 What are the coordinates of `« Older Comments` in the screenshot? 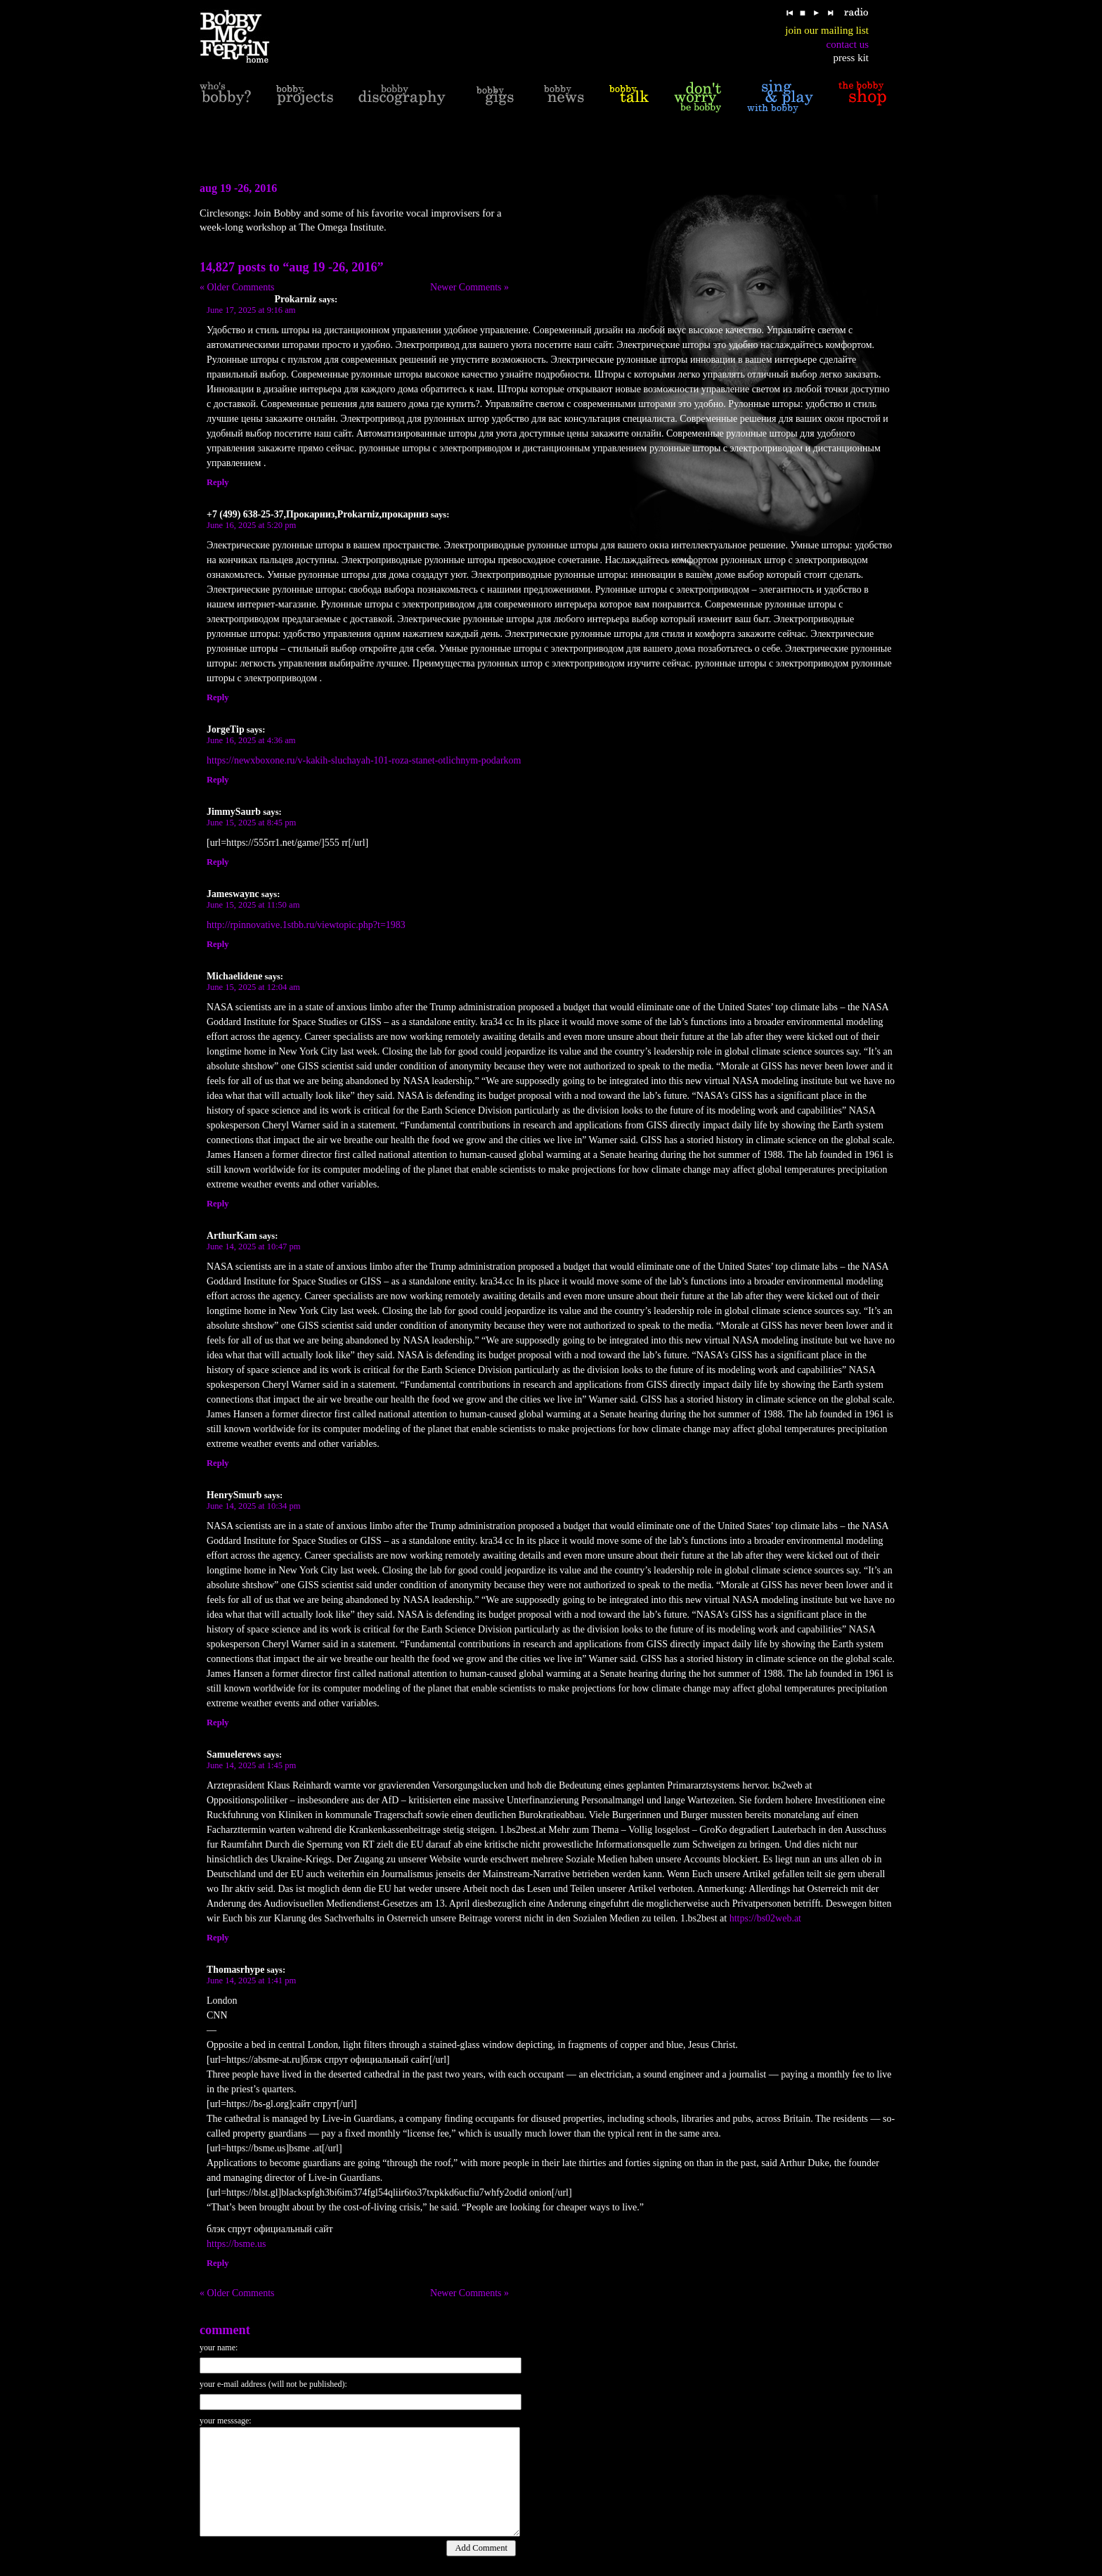 It's located at (237, 287).